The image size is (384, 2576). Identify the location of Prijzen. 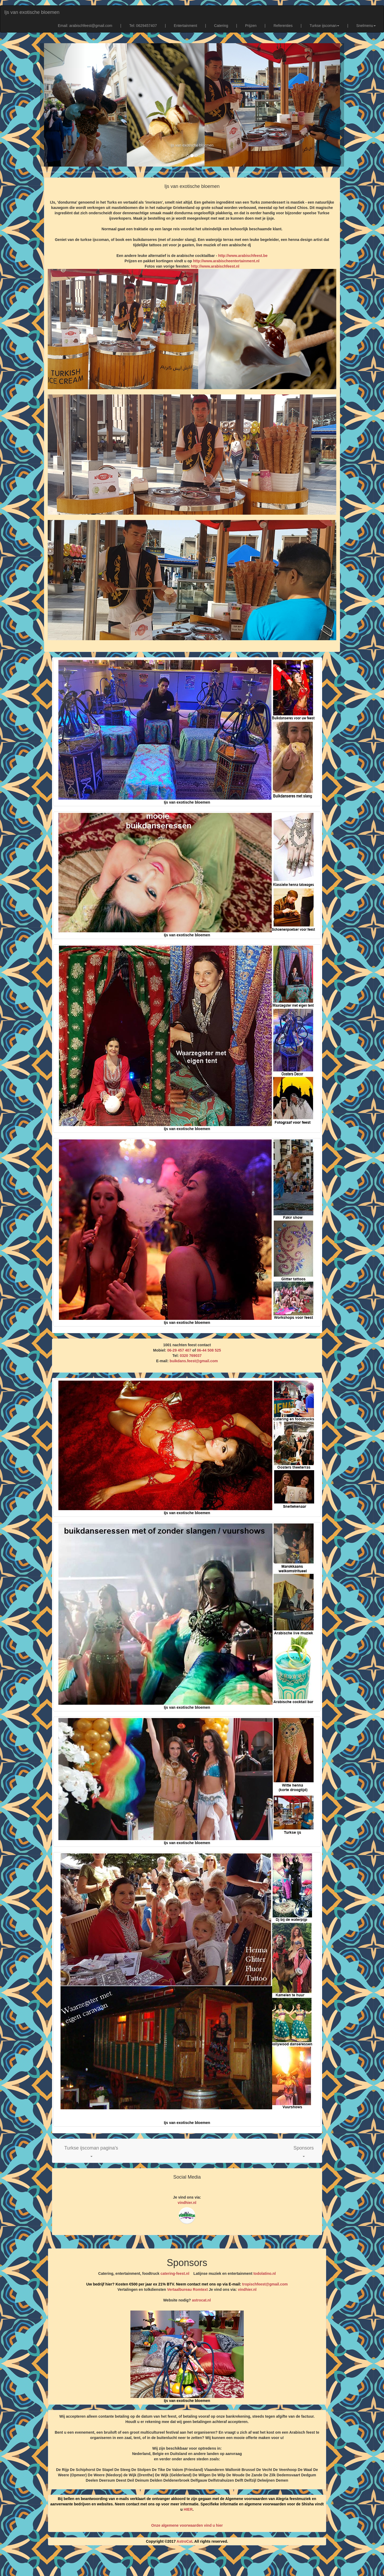
(251, 25).